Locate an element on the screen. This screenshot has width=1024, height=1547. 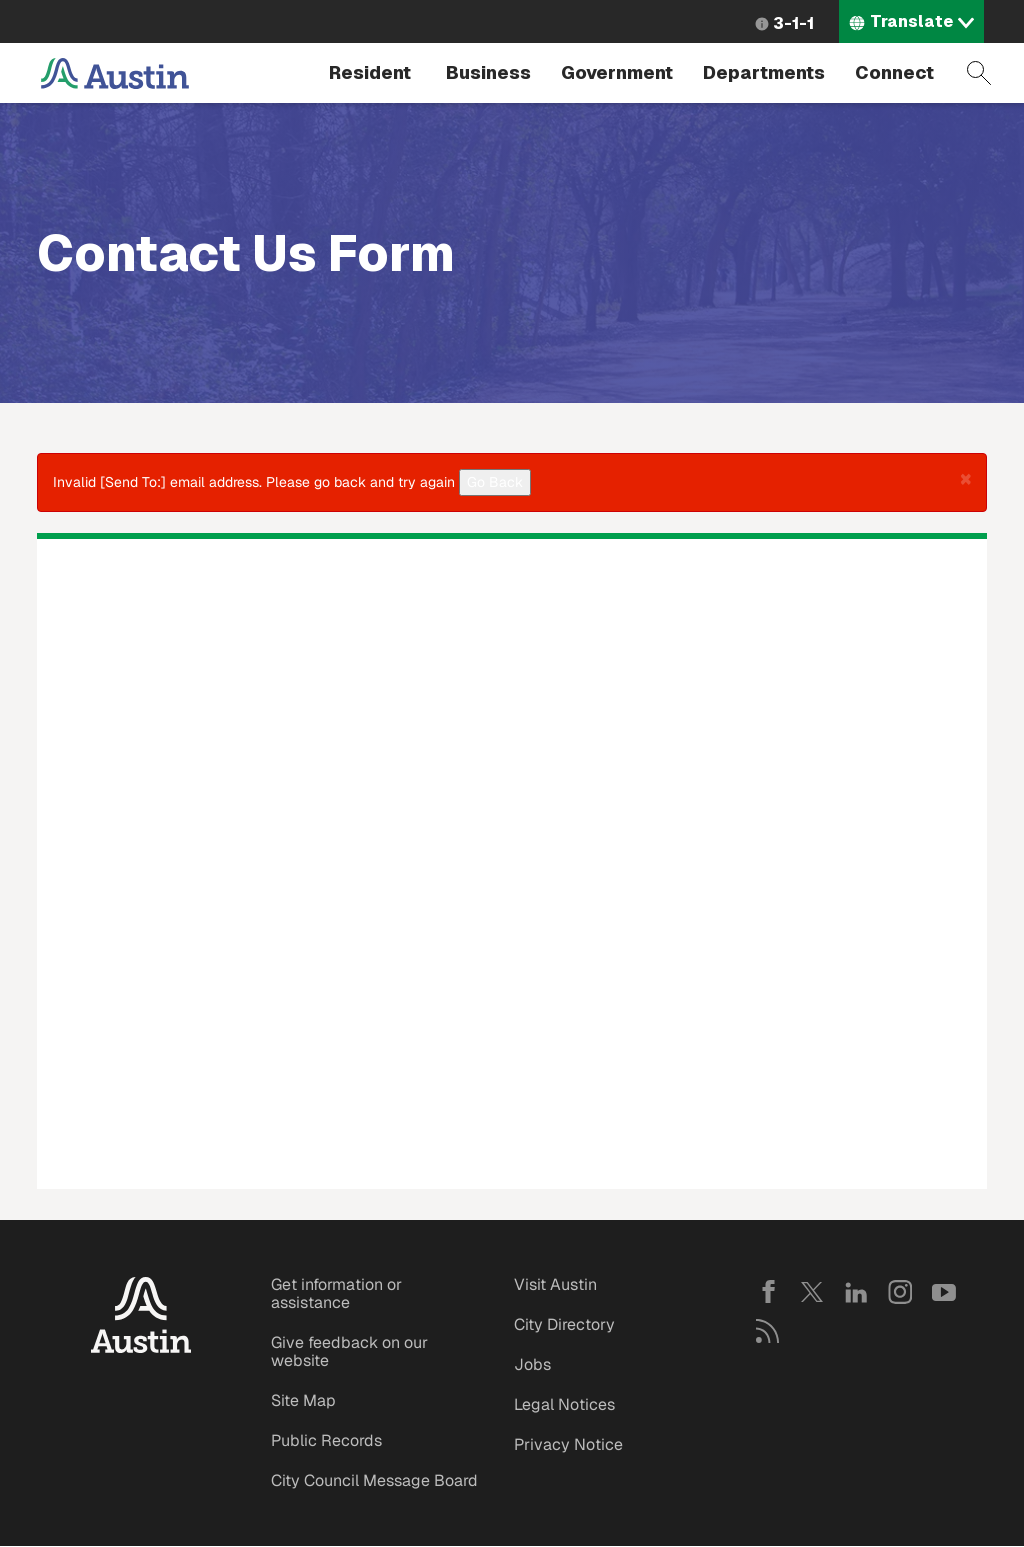
City Directory is located at coordinates (564, 1324).